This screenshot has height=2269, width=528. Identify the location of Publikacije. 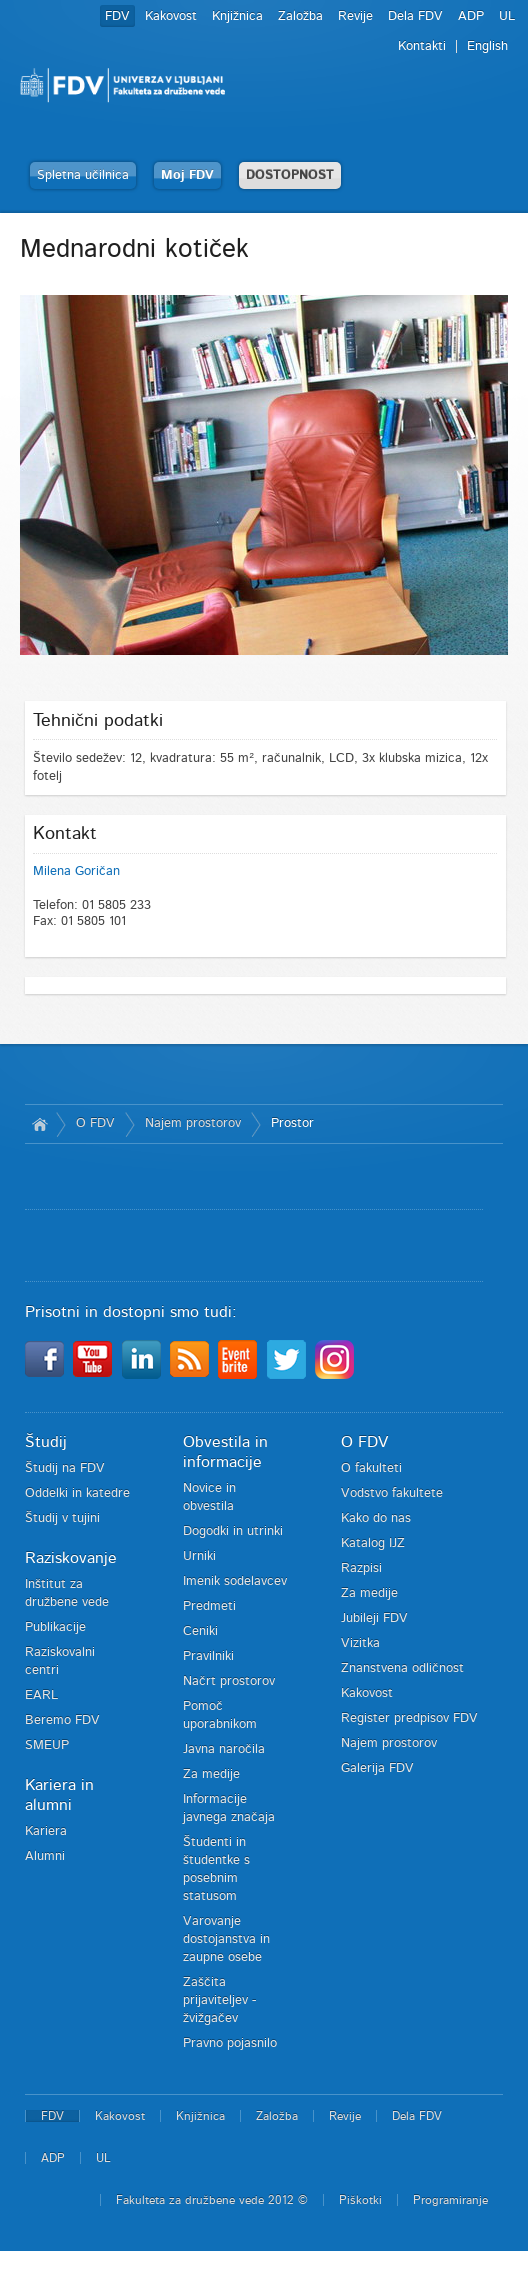
(55, 1627).